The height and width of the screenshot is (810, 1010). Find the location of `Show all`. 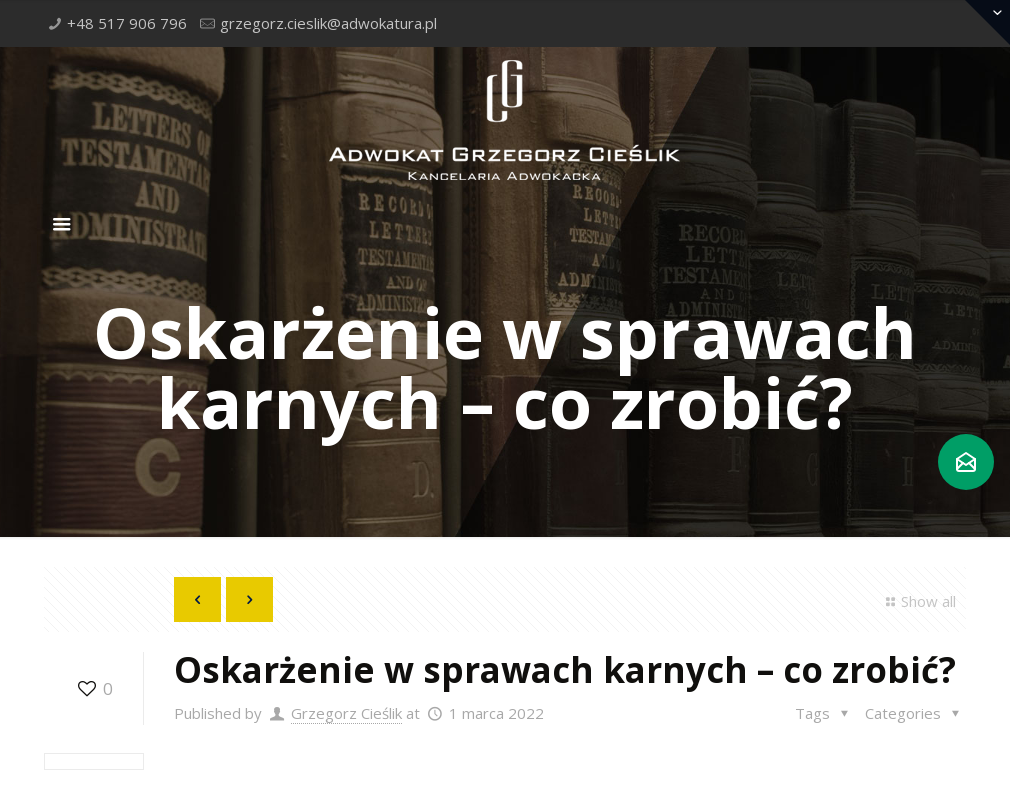

Show all is located at coordinates (918, 601).